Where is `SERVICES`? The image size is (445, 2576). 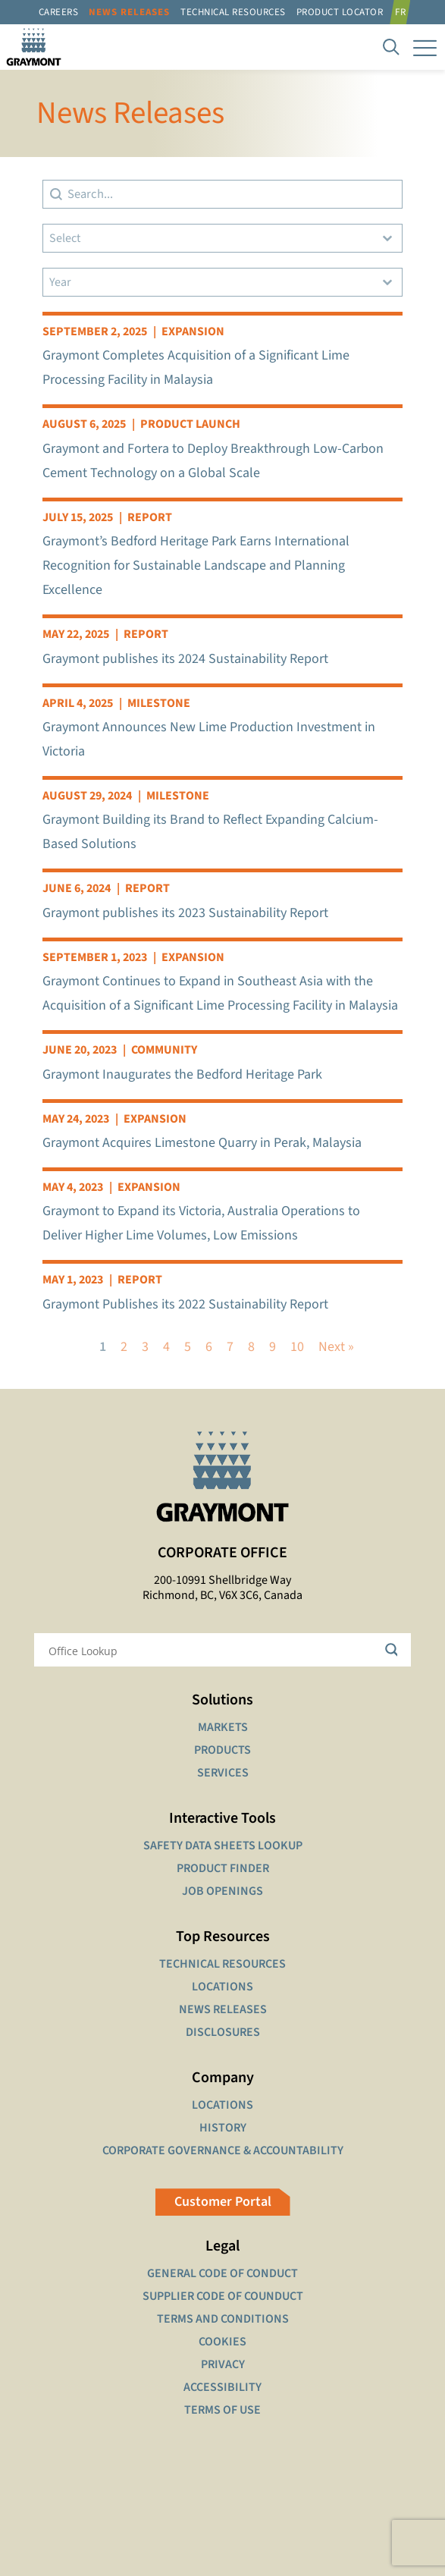 SERVICES is located at coordinates (223, 1772).